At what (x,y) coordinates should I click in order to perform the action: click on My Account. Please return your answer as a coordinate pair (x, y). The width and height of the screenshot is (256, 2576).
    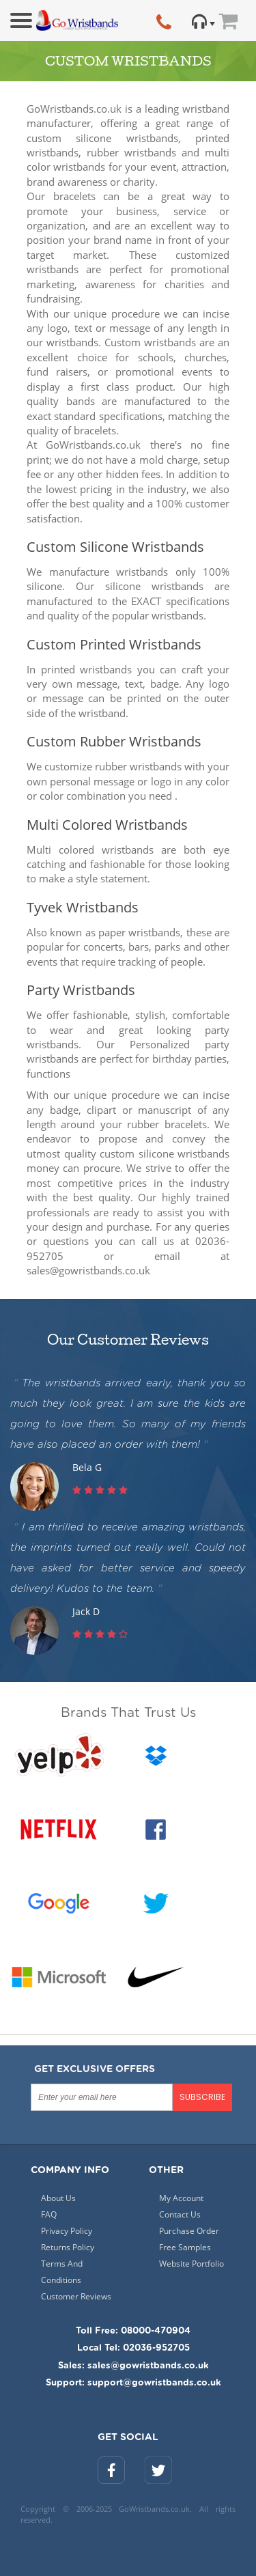
    Looking at the image, I should click on (181, 2198).